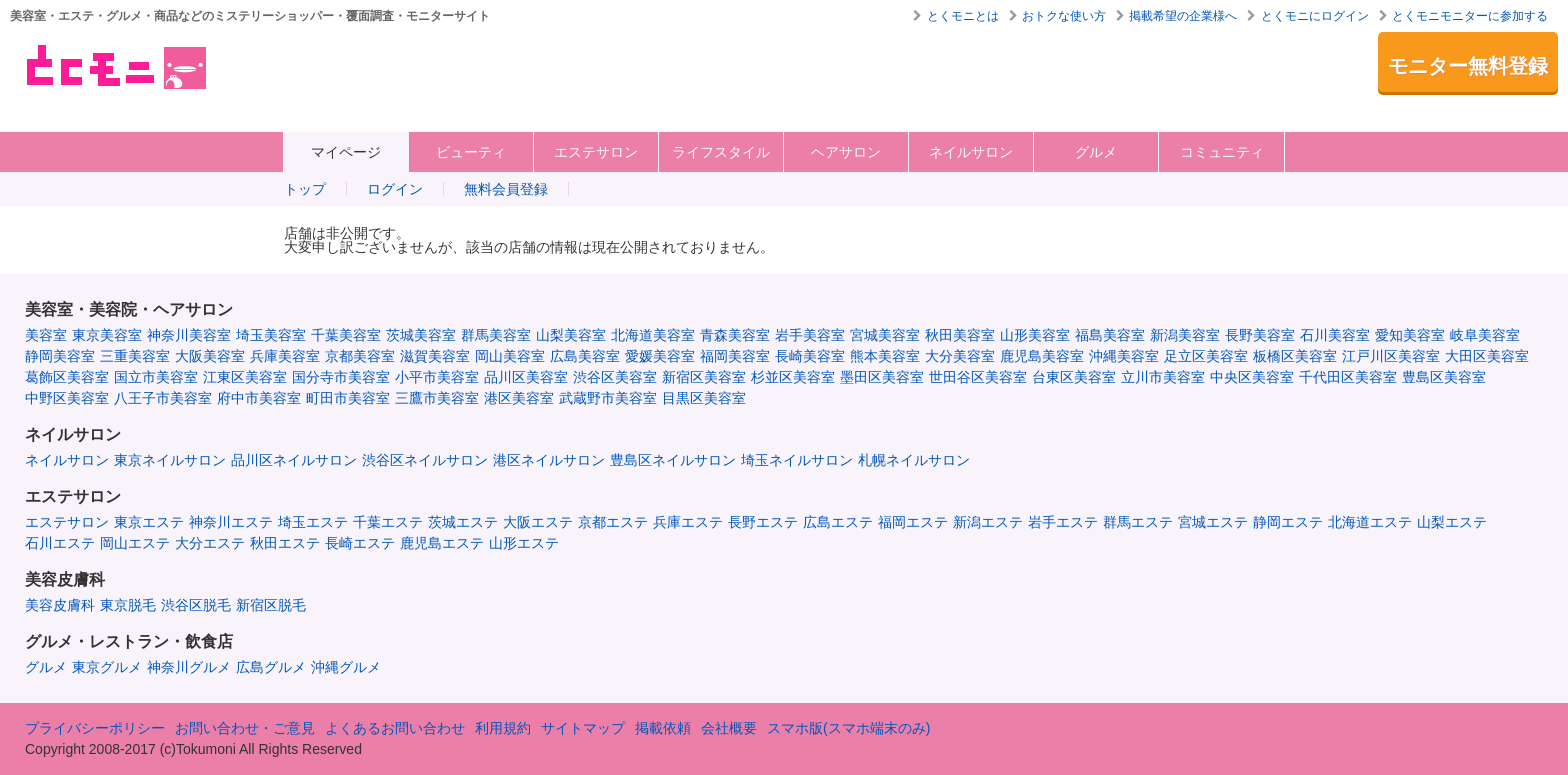 This screenshot has height=775, width=1568. Describe the element at coordinates (729, 728) in the screenshot. I see `会社概要` at that location.